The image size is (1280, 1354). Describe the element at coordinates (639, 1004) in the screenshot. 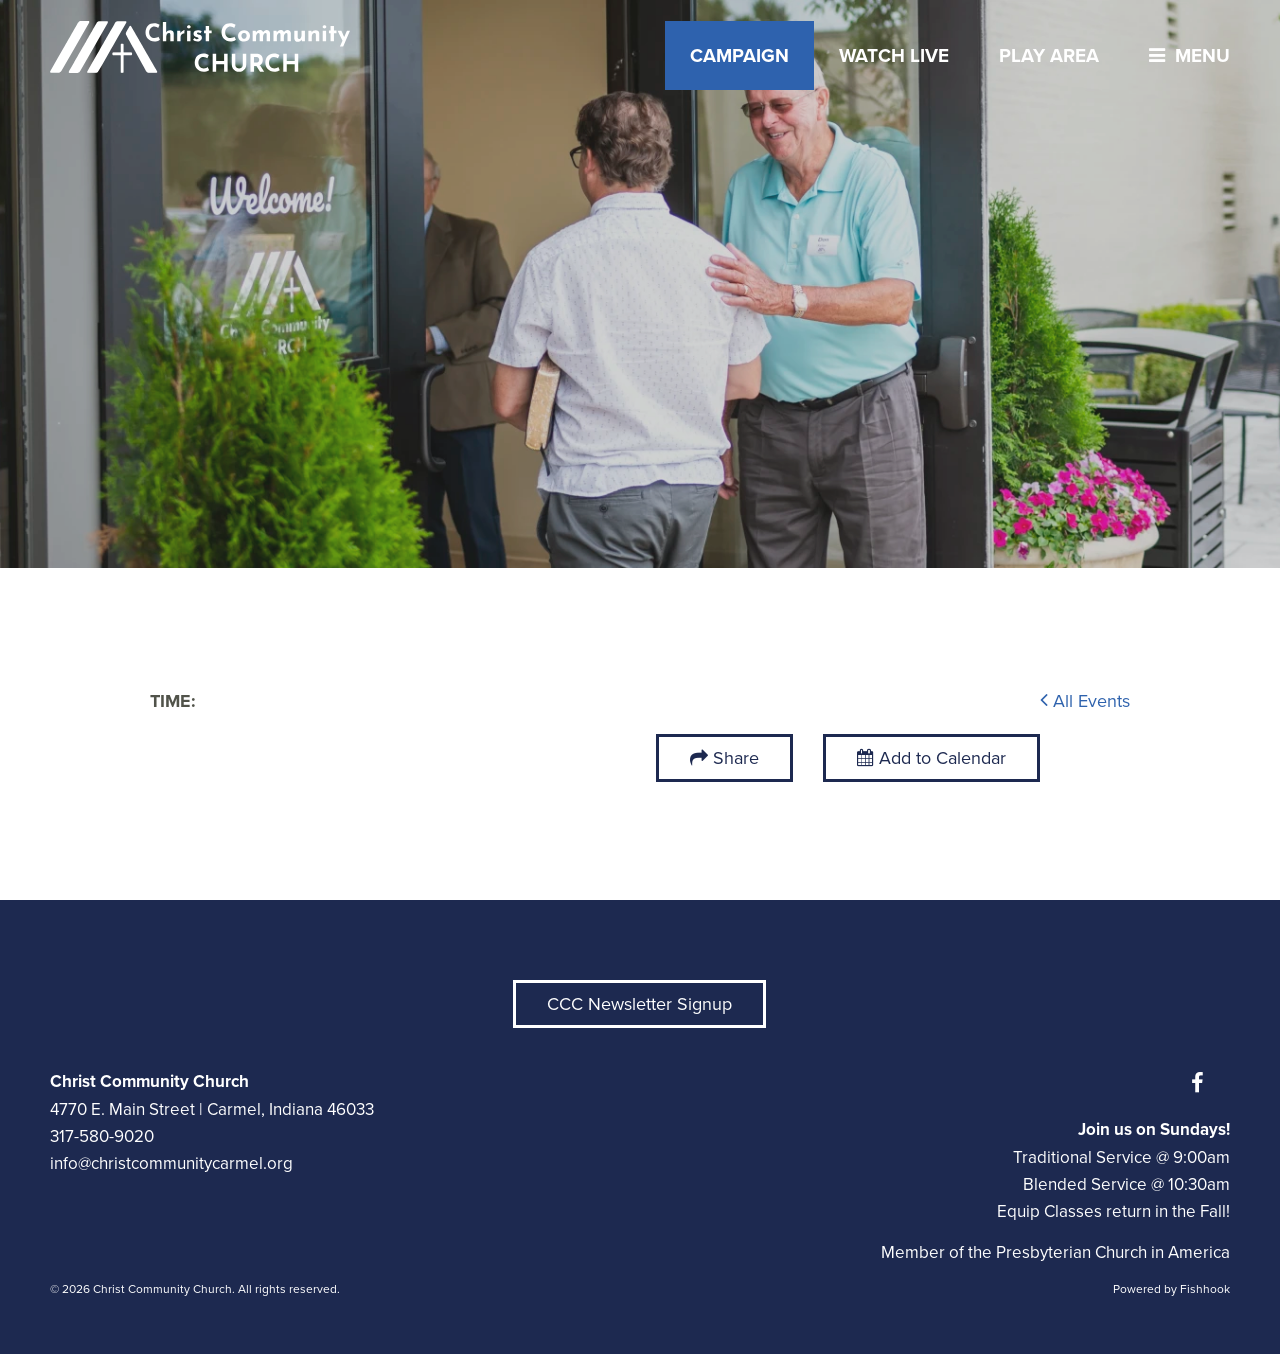

I see `CCC Newsletter Signup [button]` at that location.